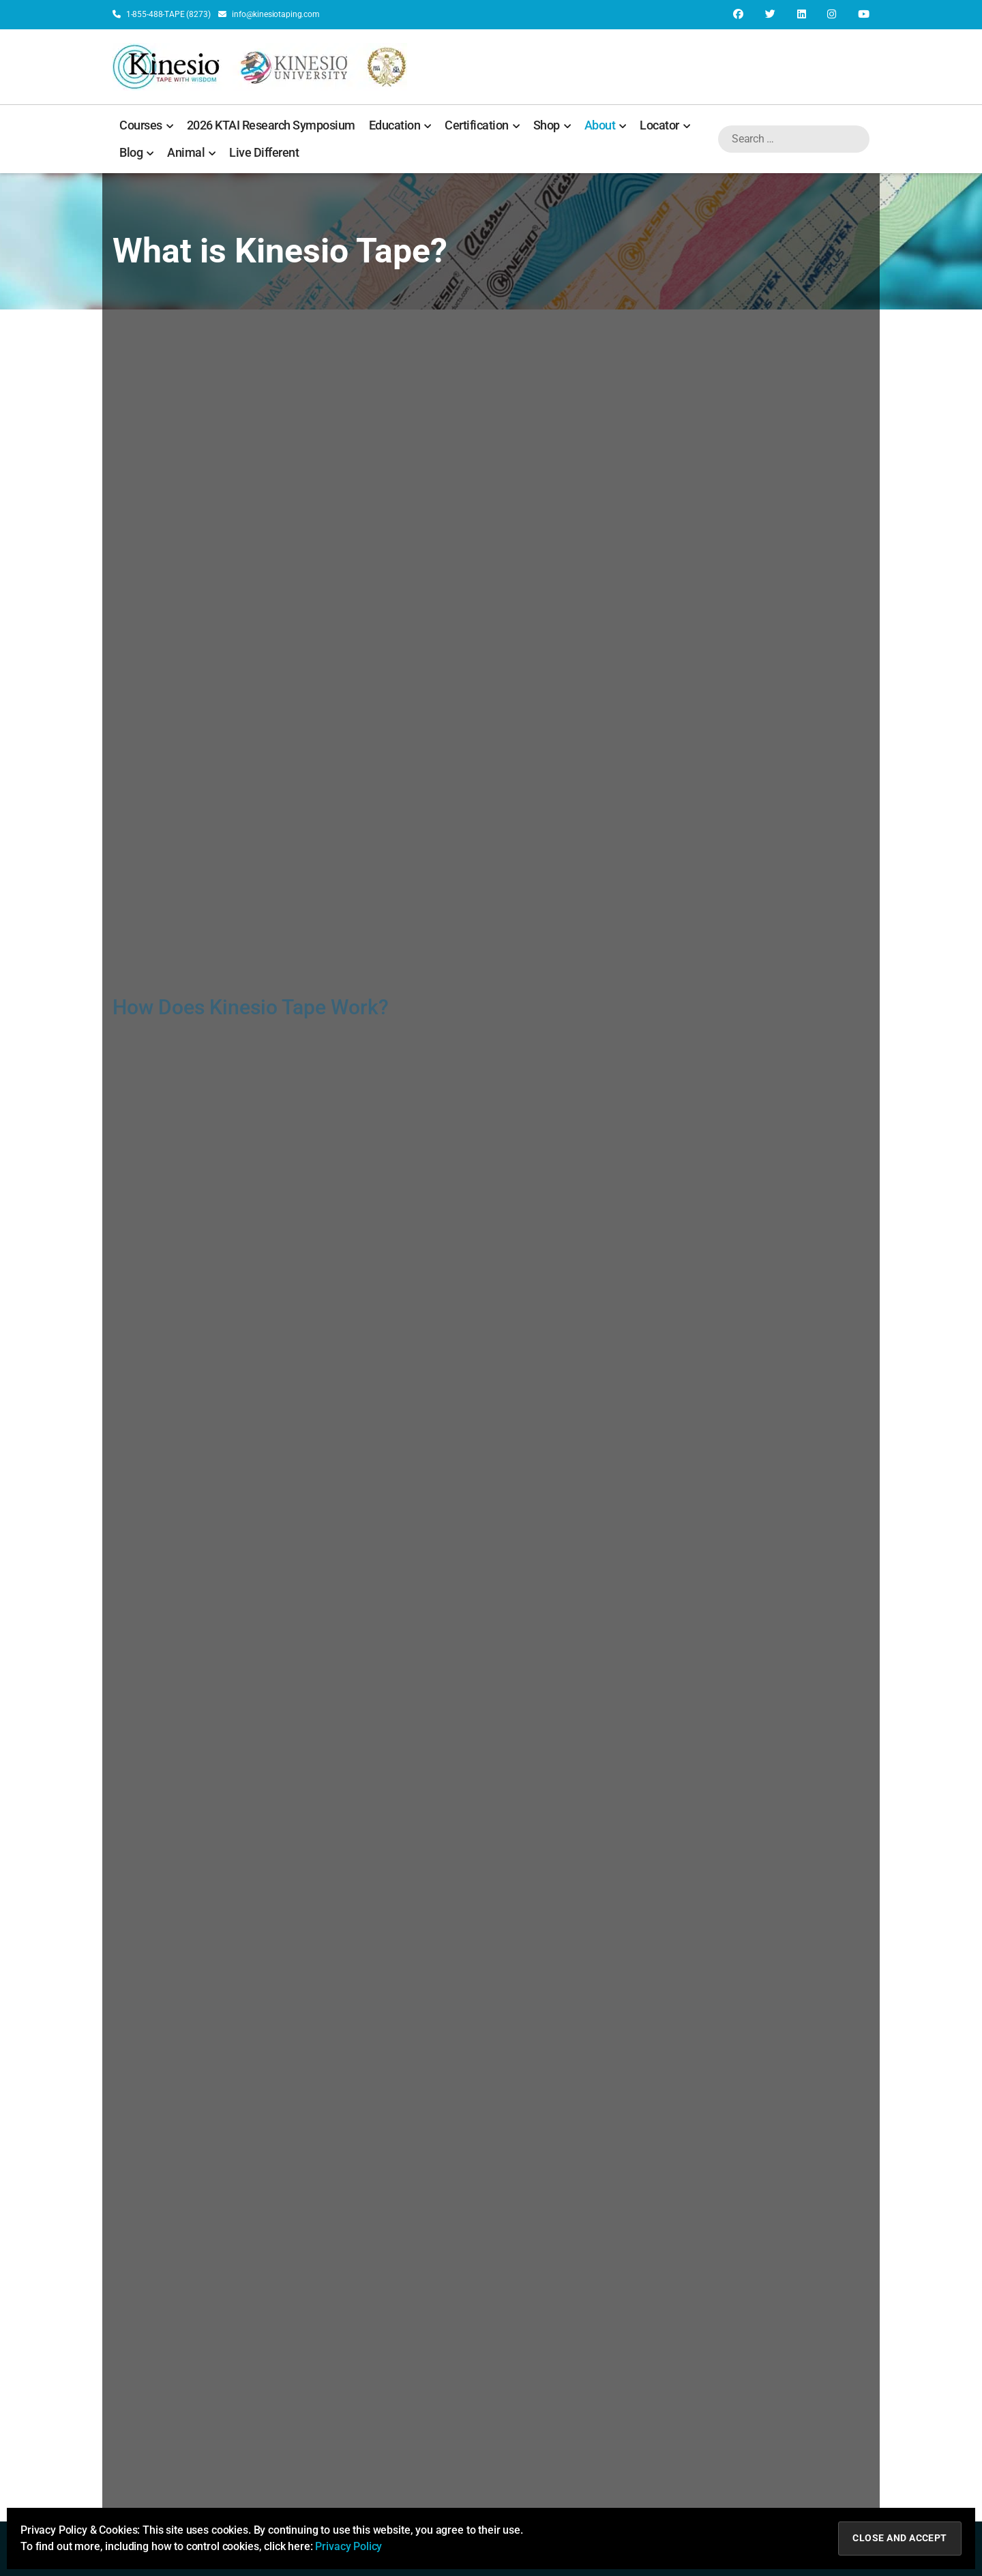  Describe the element at coordinates (271, 125) in the screenshot. I see `2026 KTAI Research Symposium` at that location.